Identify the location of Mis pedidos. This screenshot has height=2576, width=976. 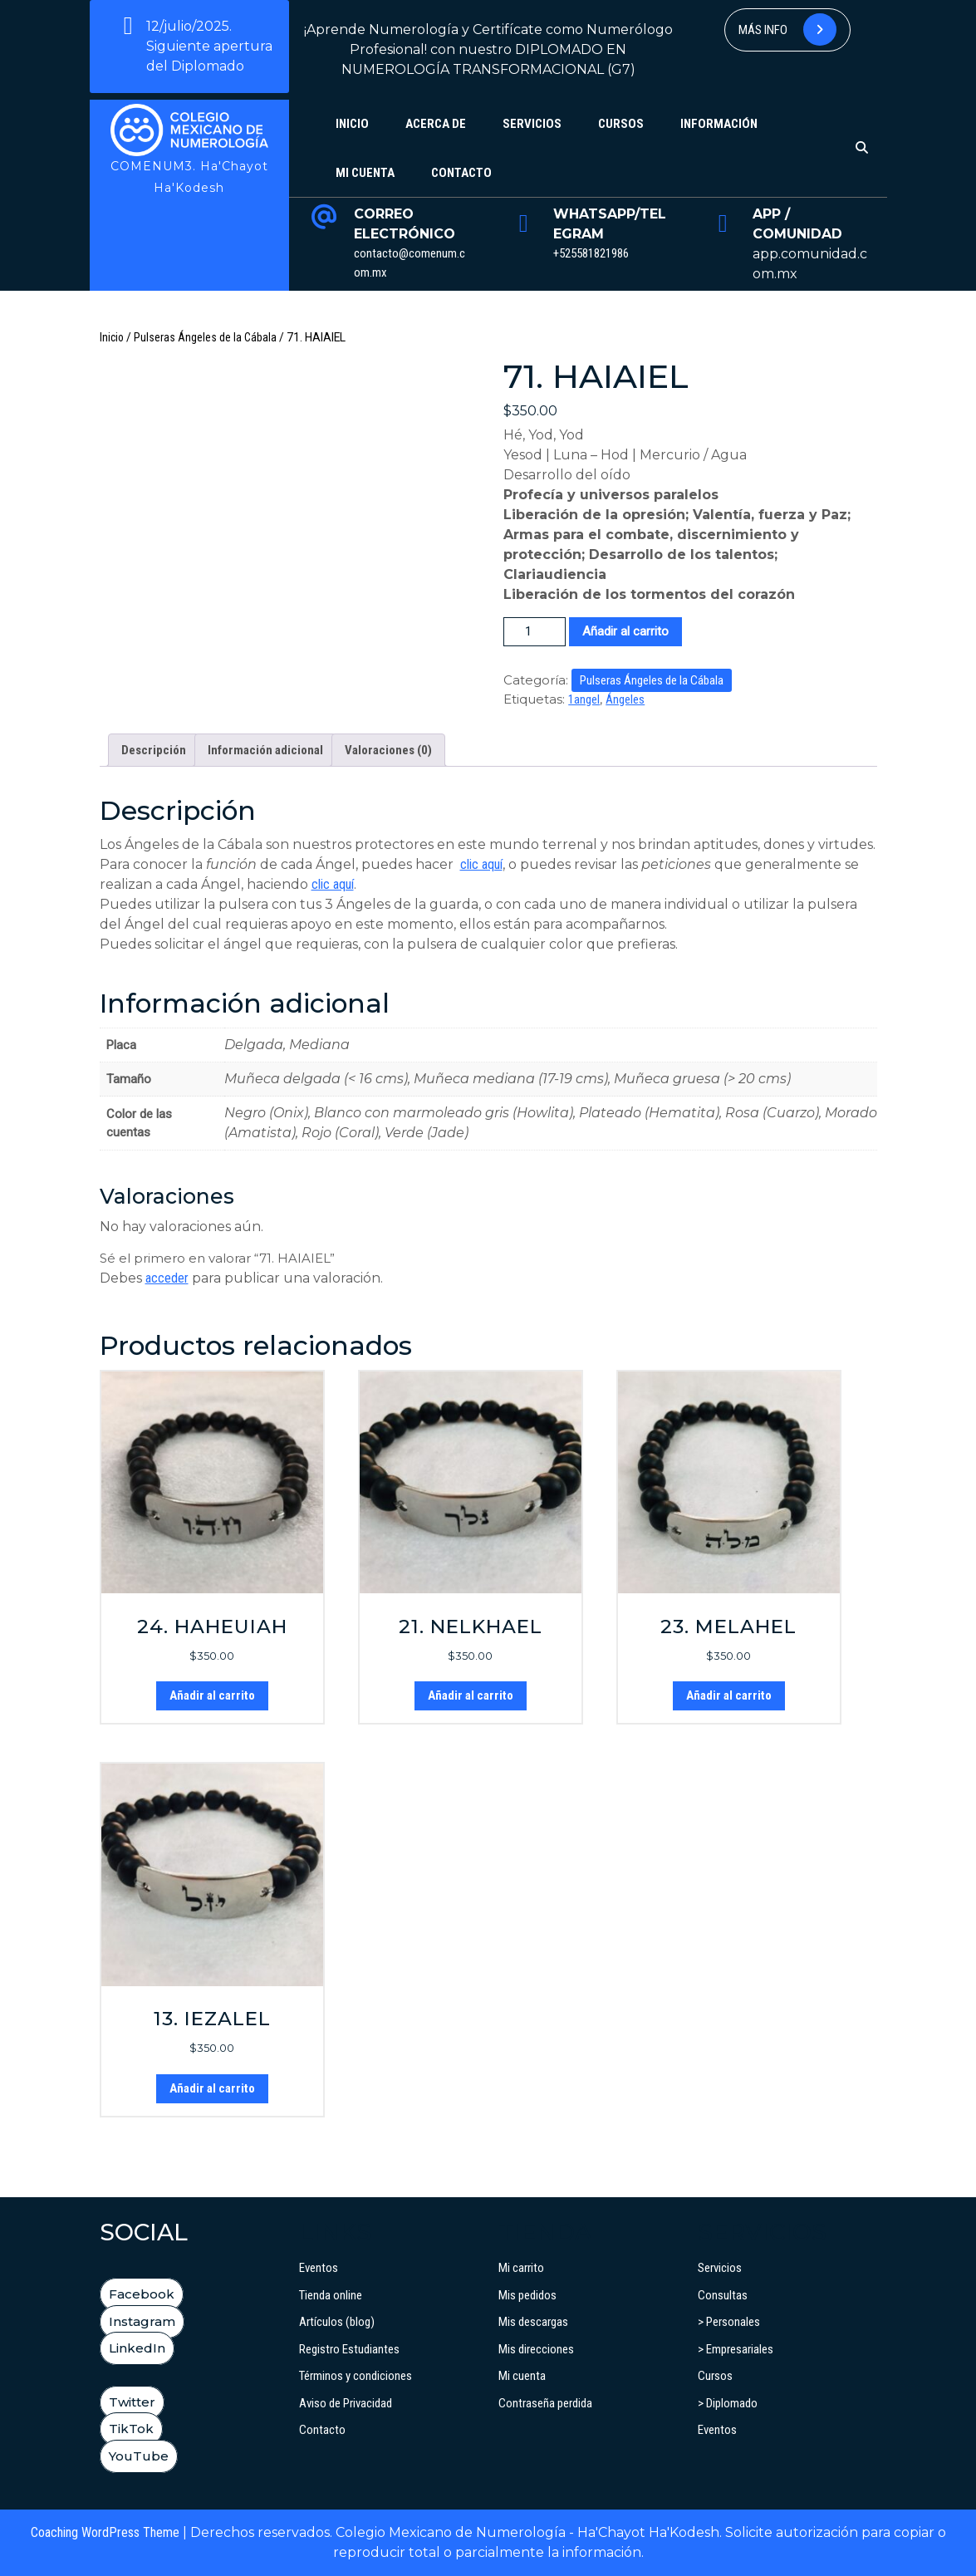
(527, 2295).